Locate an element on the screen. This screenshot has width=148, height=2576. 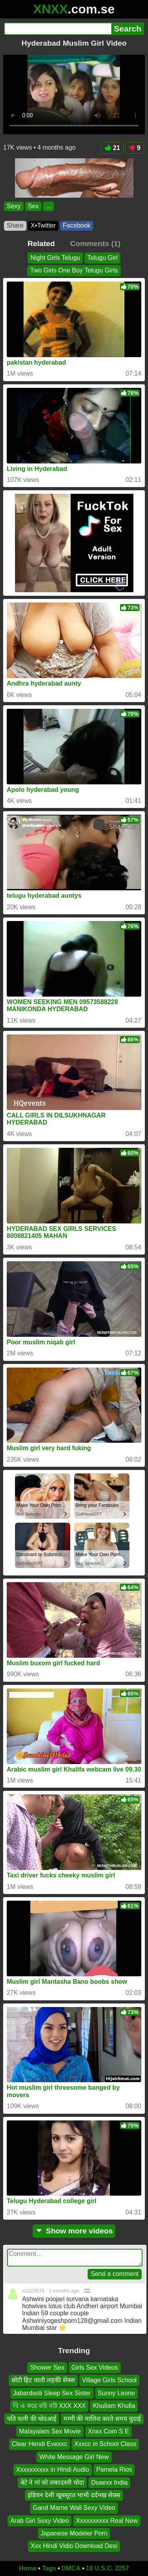
इंडियन देसी खूबसूरत भाभी दर्दनख सेक्स is located at coordinates (74, 2495).